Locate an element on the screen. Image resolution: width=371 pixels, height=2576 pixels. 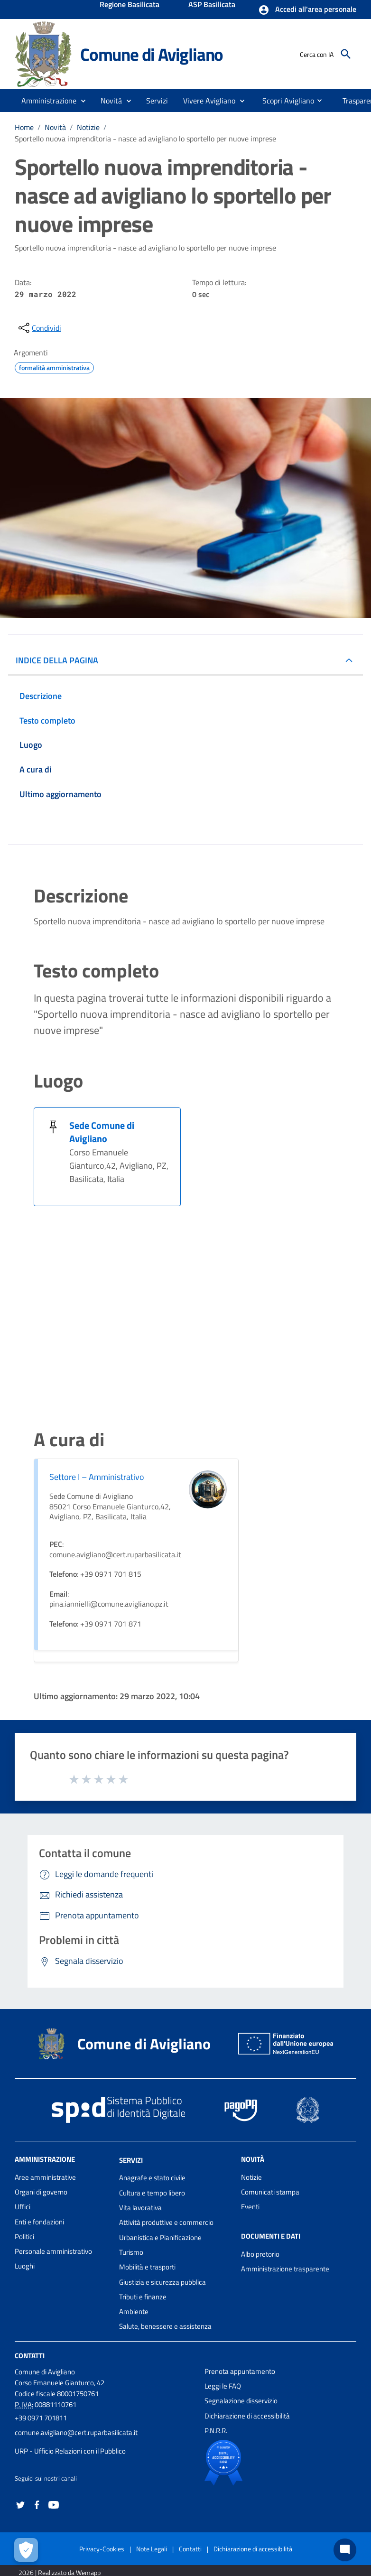
Ambiente is located at coordinates (133, 2311).